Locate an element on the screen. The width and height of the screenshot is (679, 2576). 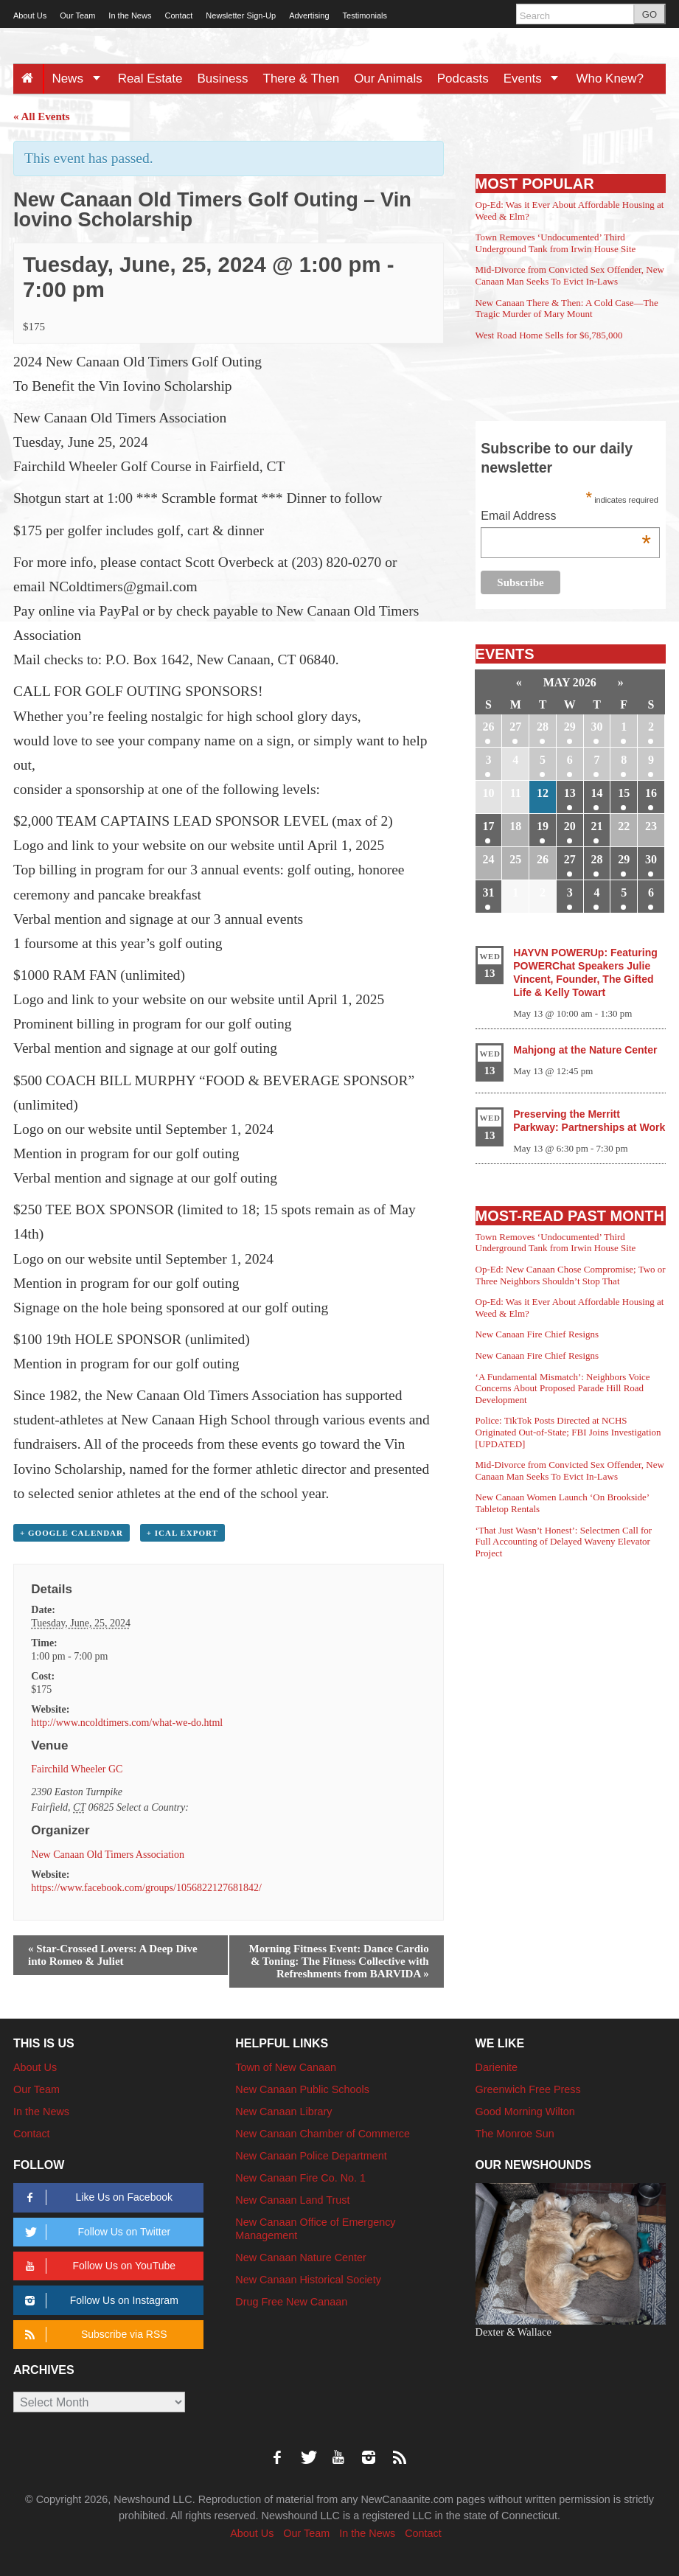
Who Knew? is located at coordinates (610, 79).